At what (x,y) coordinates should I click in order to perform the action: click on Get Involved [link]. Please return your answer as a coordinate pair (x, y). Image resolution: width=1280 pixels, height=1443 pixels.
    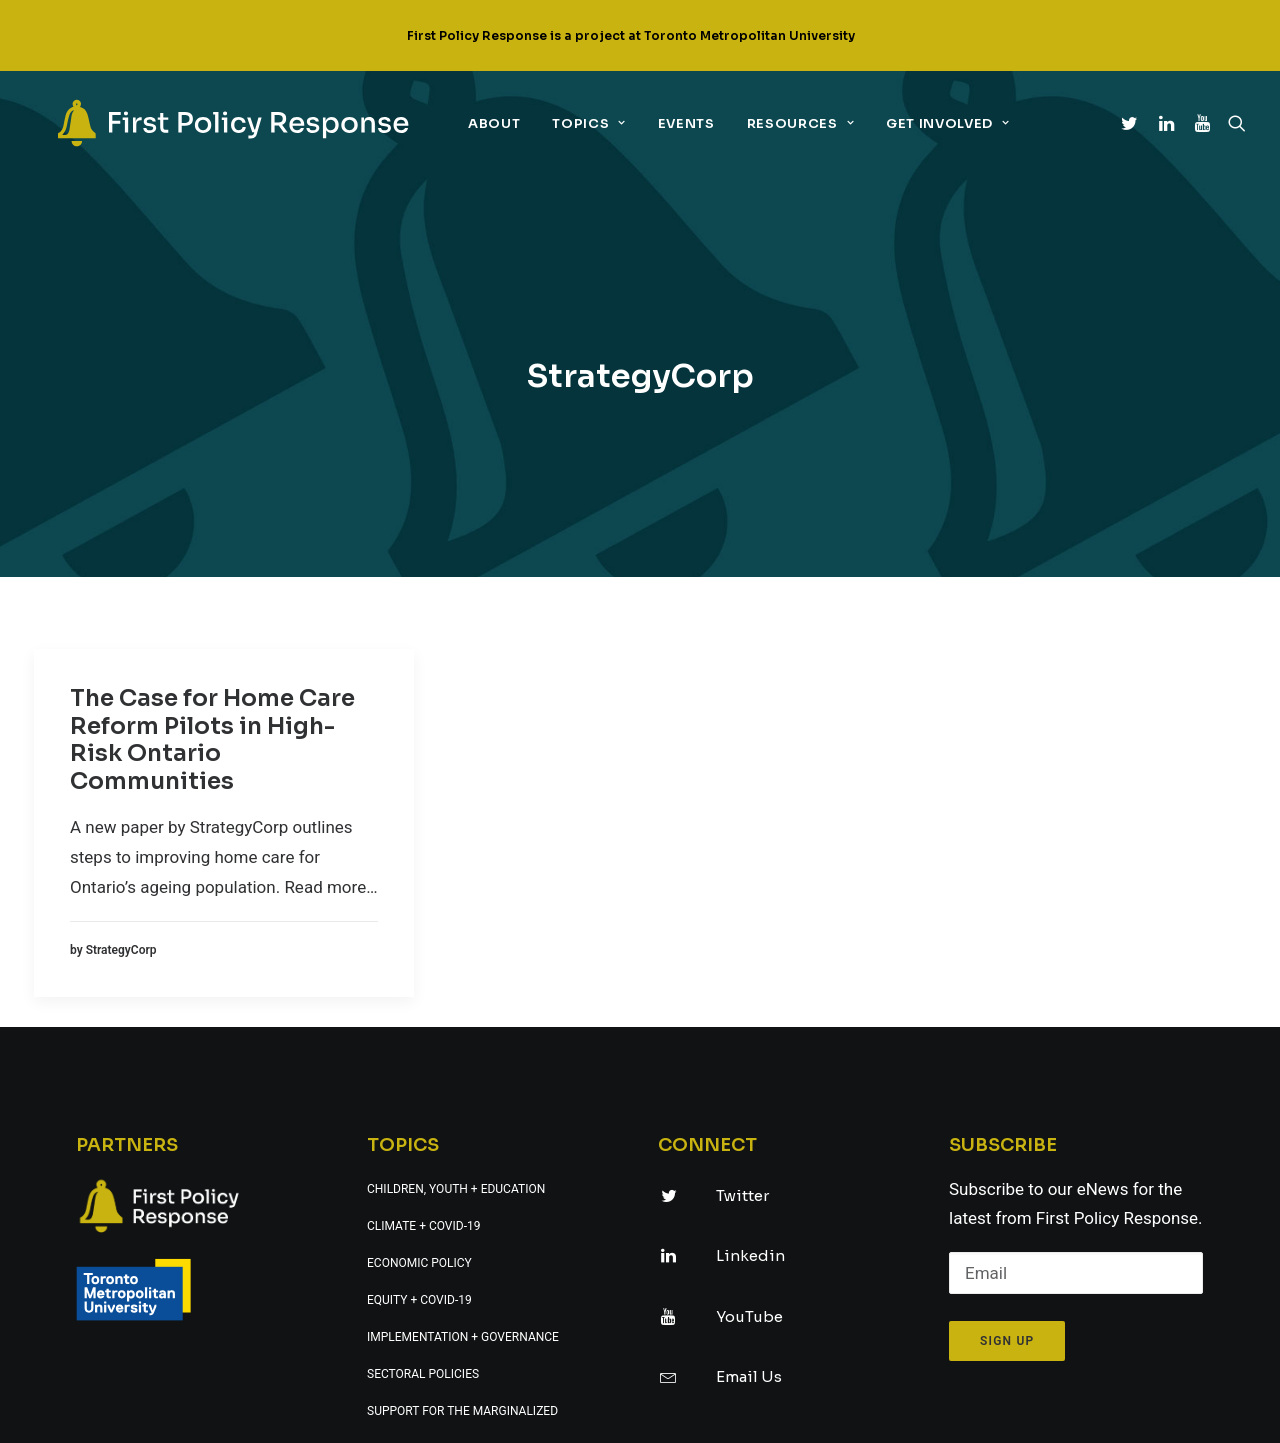
    Looking at the image, I should click on (927, 123).